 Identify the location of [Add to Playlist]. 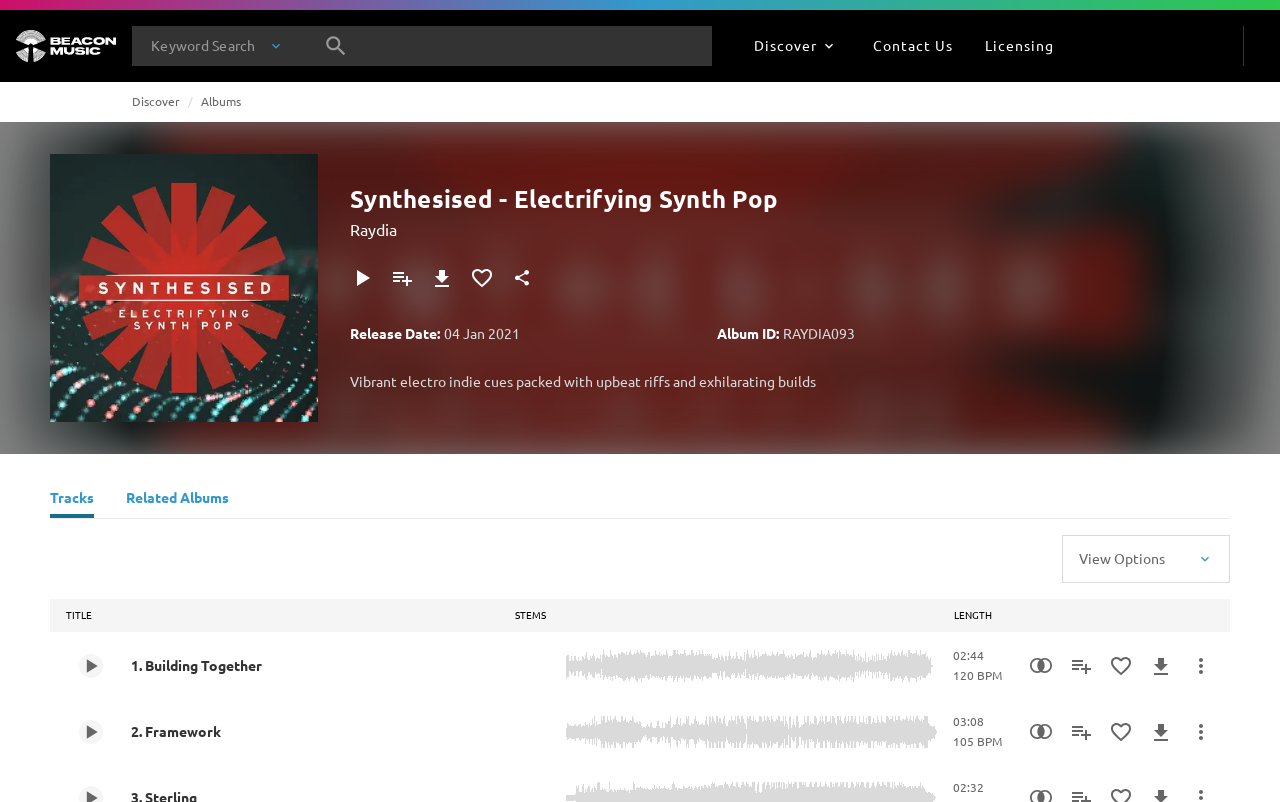
(402, 278).